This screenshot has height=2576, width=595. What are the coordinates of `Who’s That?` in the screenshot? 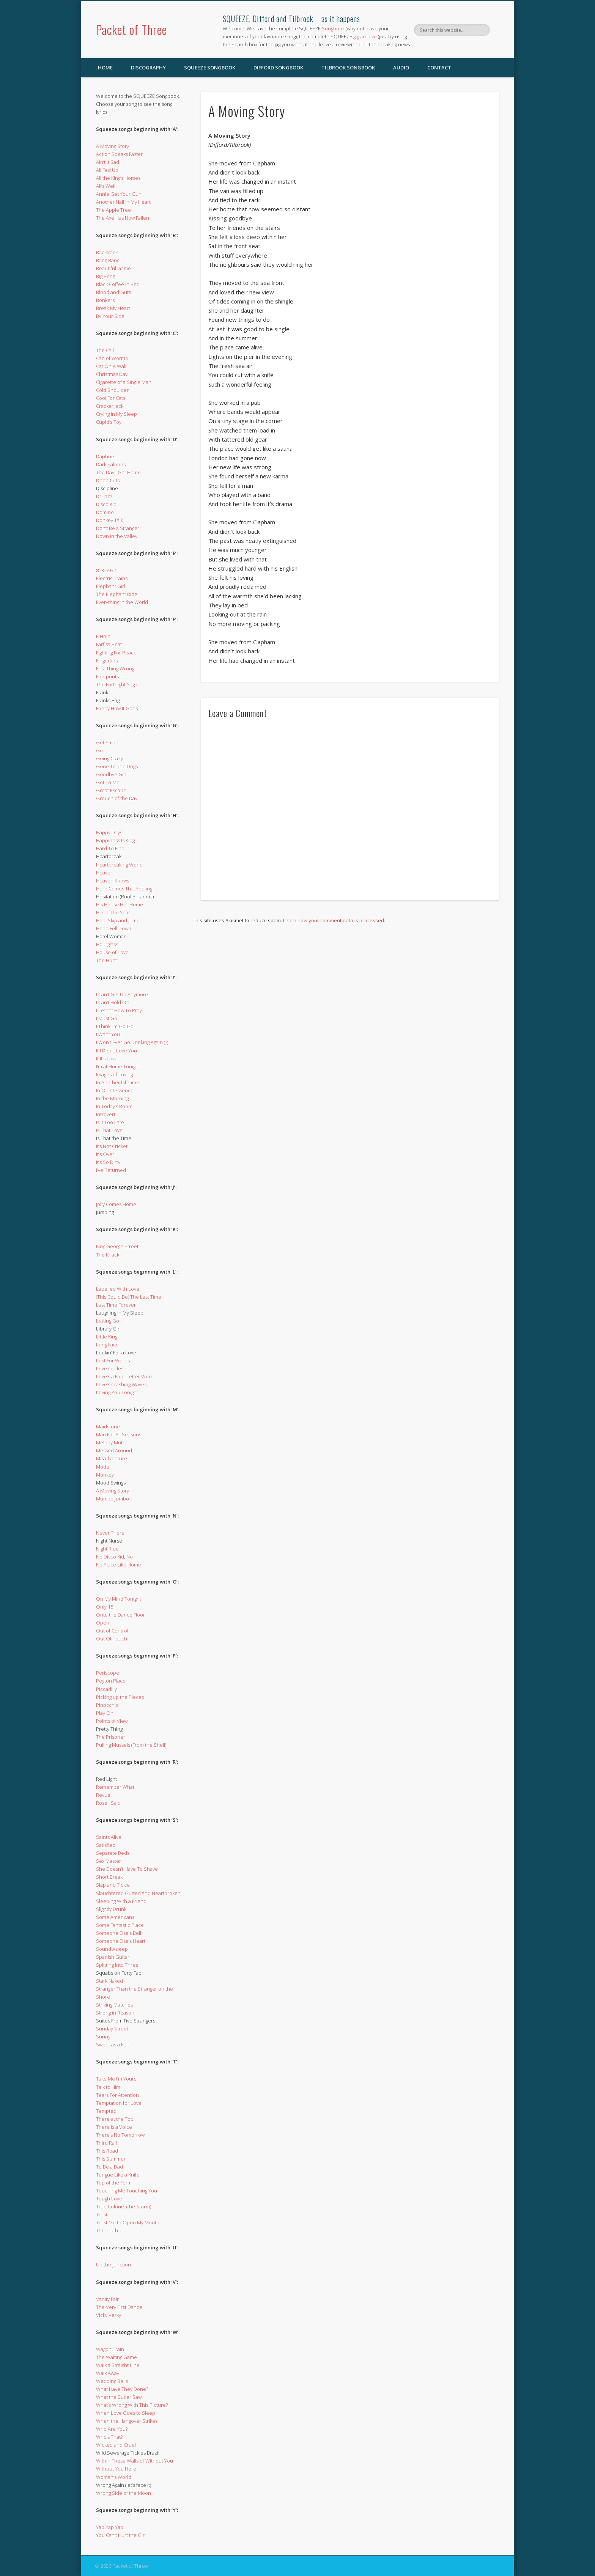 It's located at (109, 2436).